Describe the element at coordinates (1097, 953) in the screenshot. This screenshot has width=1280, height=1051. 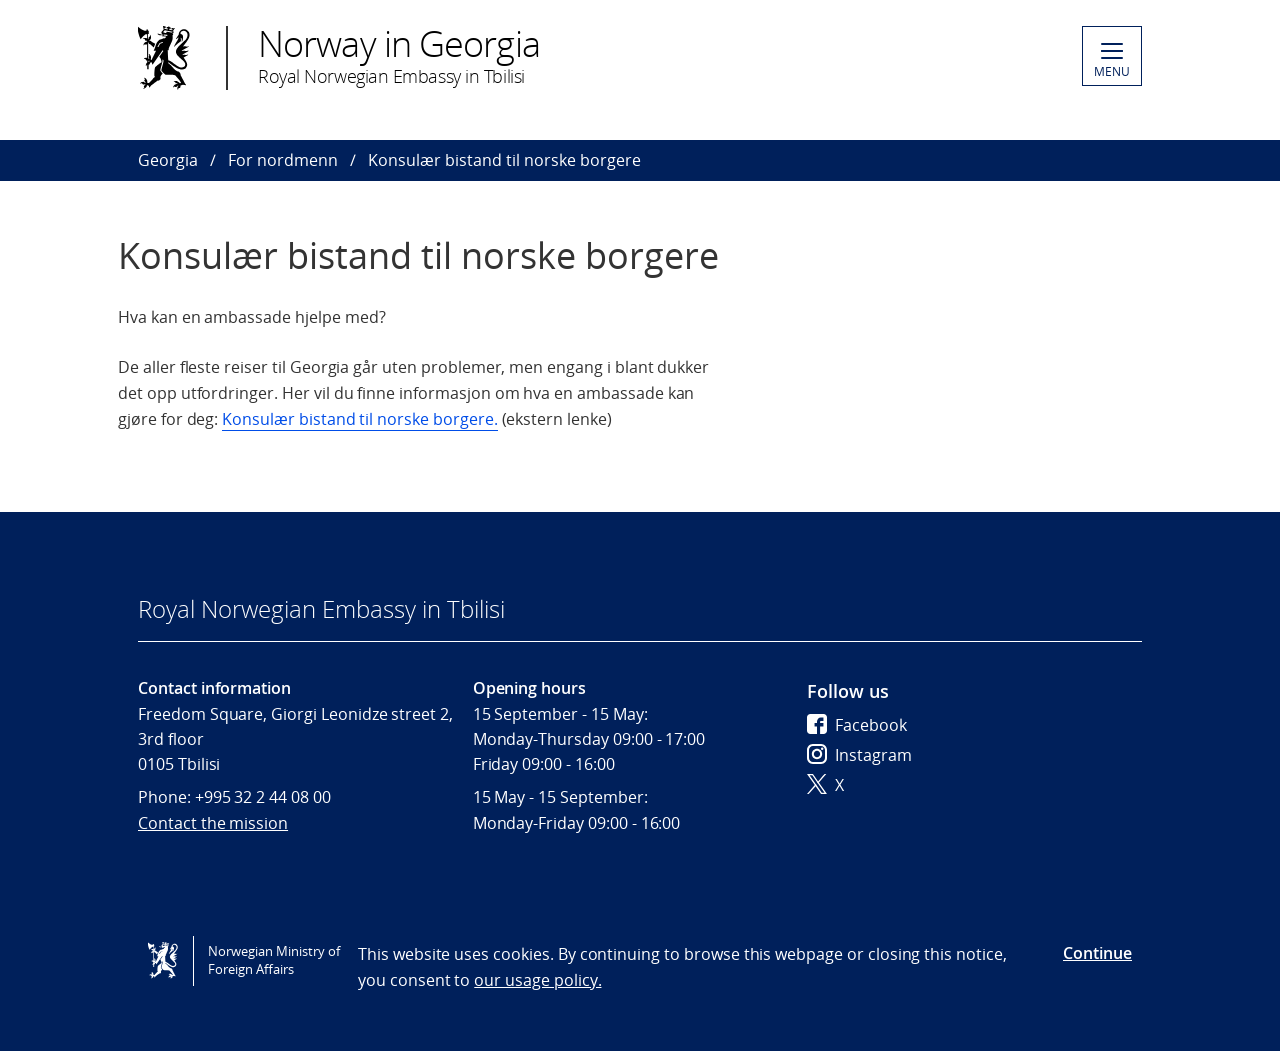
I see `Continue` at that location.